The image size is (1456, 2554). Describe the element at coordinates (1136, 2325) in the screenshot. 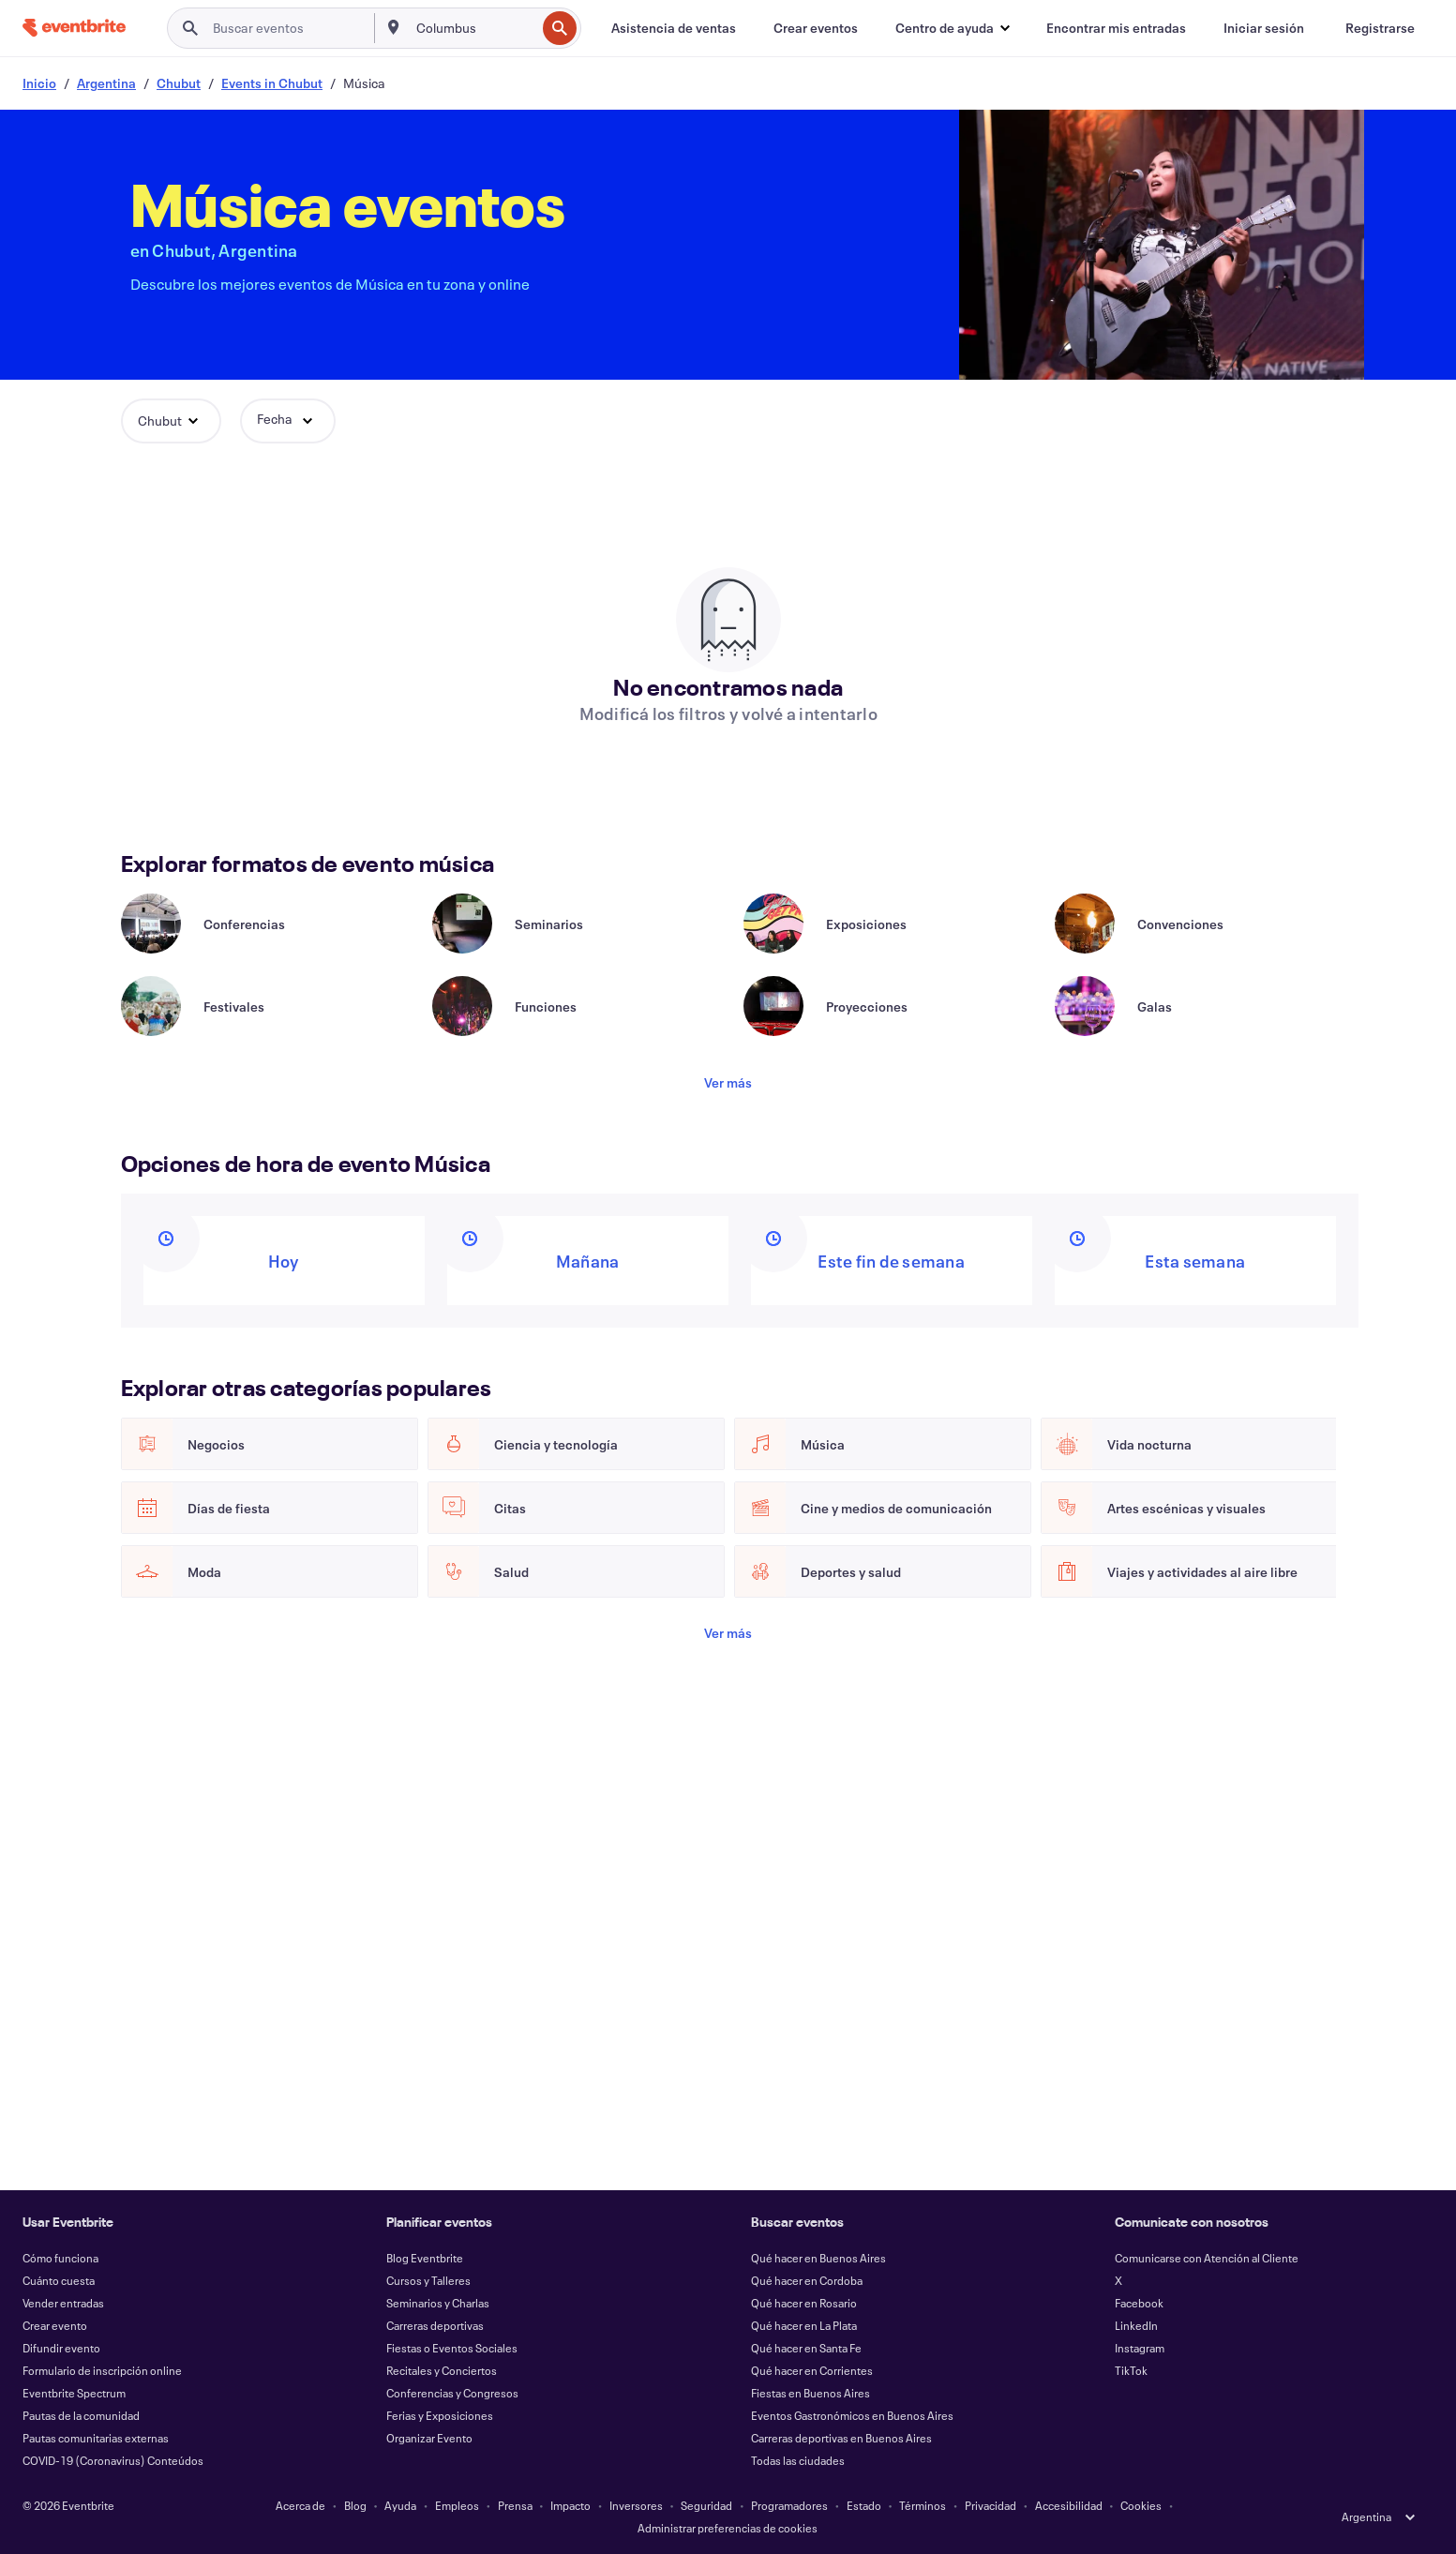

I see `LinkedIn` at that location.